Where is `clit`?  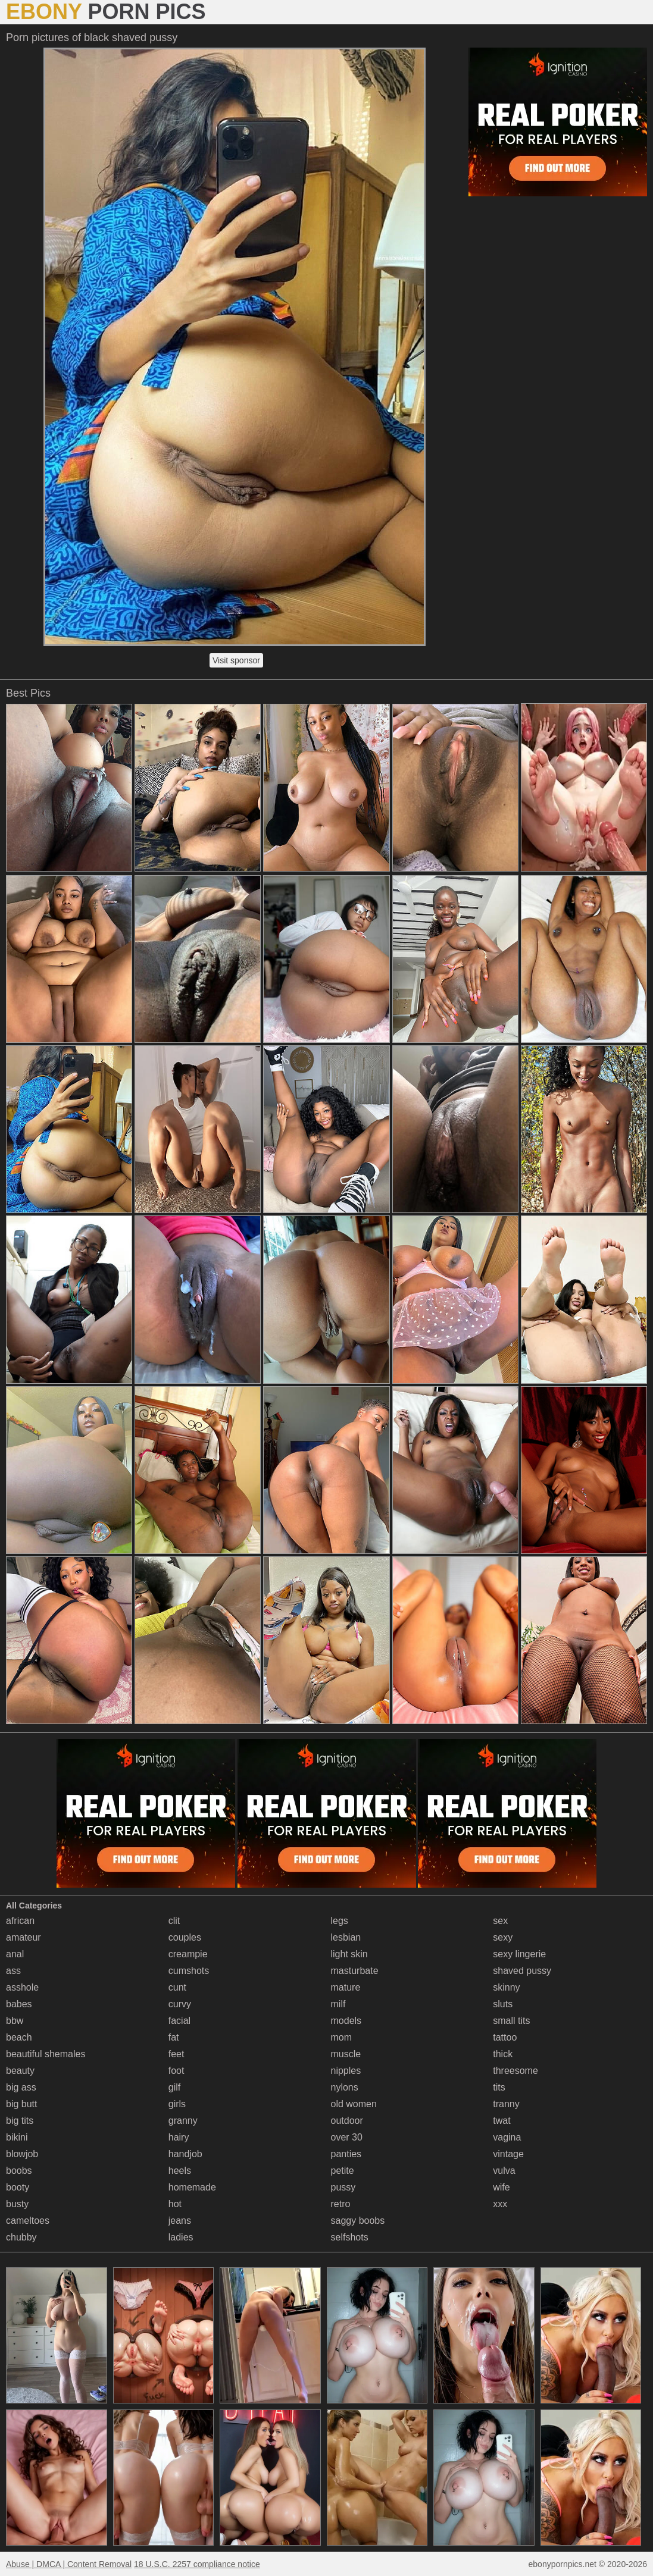 clit is located at coordinates (174, 1921).